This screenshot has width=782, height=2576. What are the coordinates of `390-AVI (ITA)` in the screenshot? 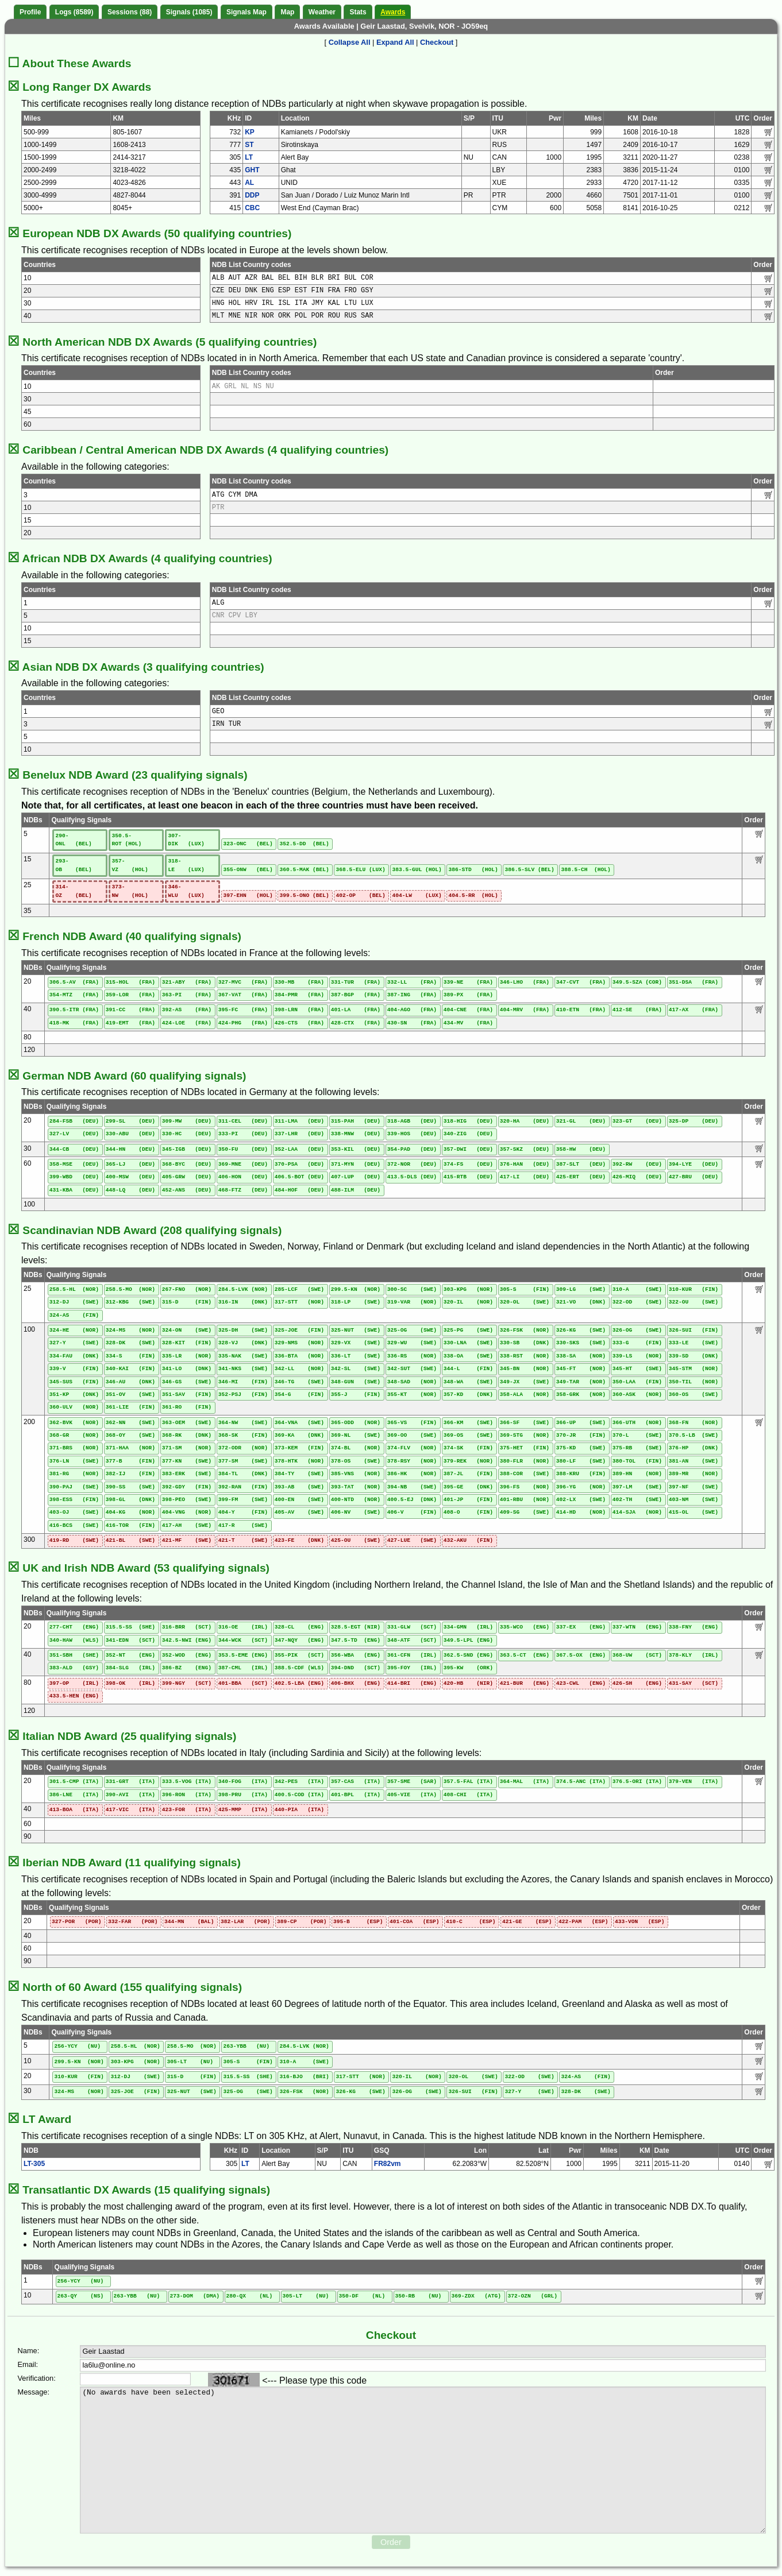 It's located at (130, 1795).